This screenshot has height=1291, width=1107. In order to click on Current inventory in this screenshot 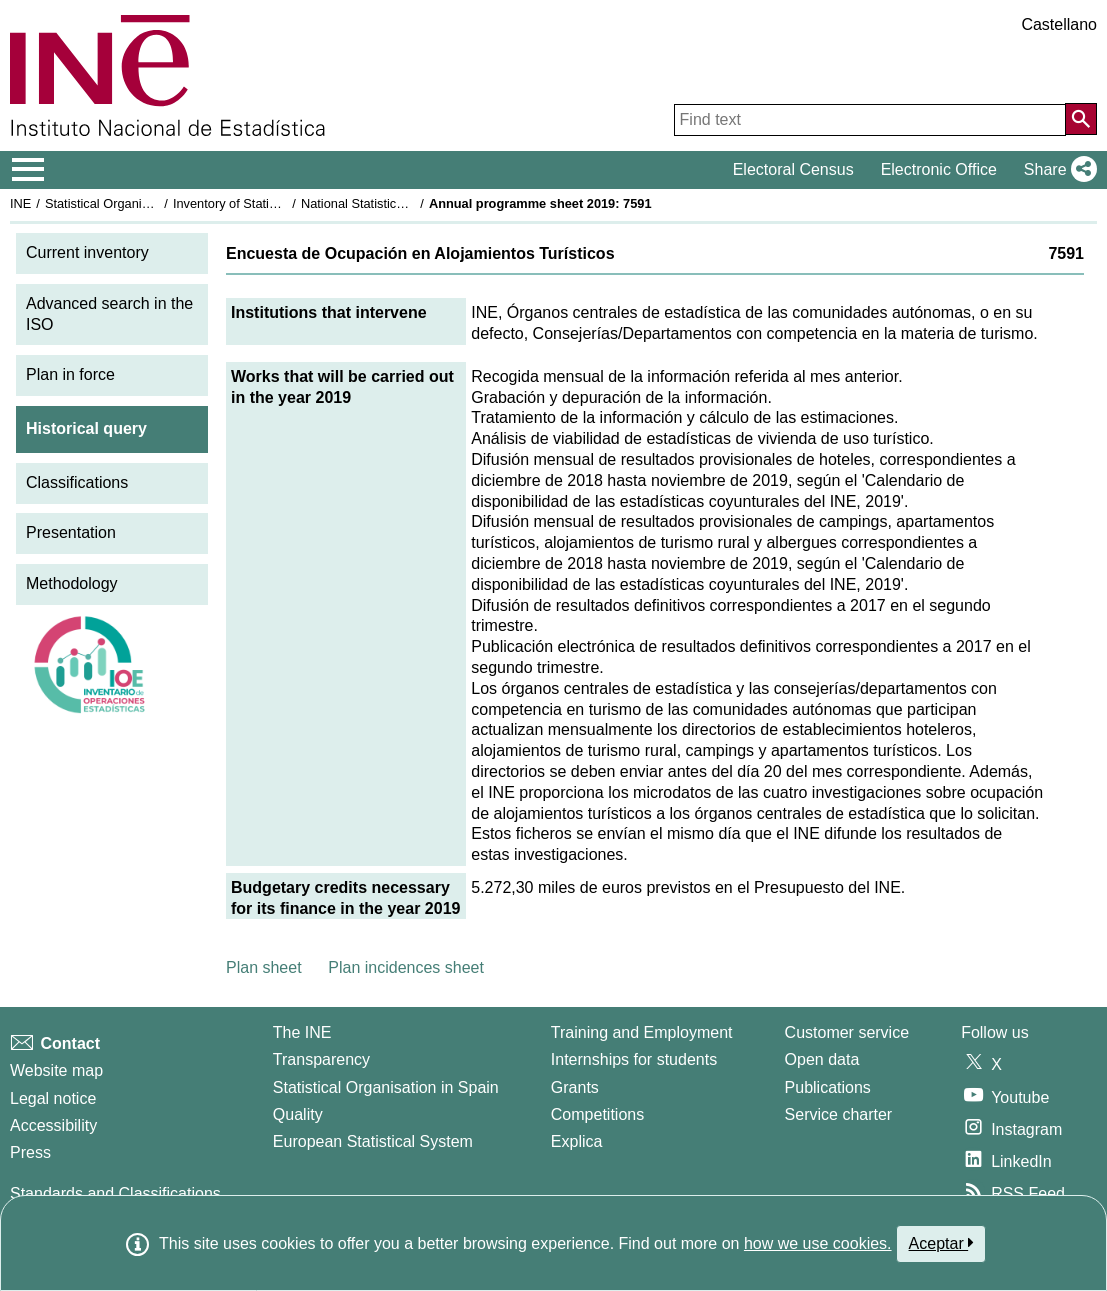, I will do `click(87, 252)`.